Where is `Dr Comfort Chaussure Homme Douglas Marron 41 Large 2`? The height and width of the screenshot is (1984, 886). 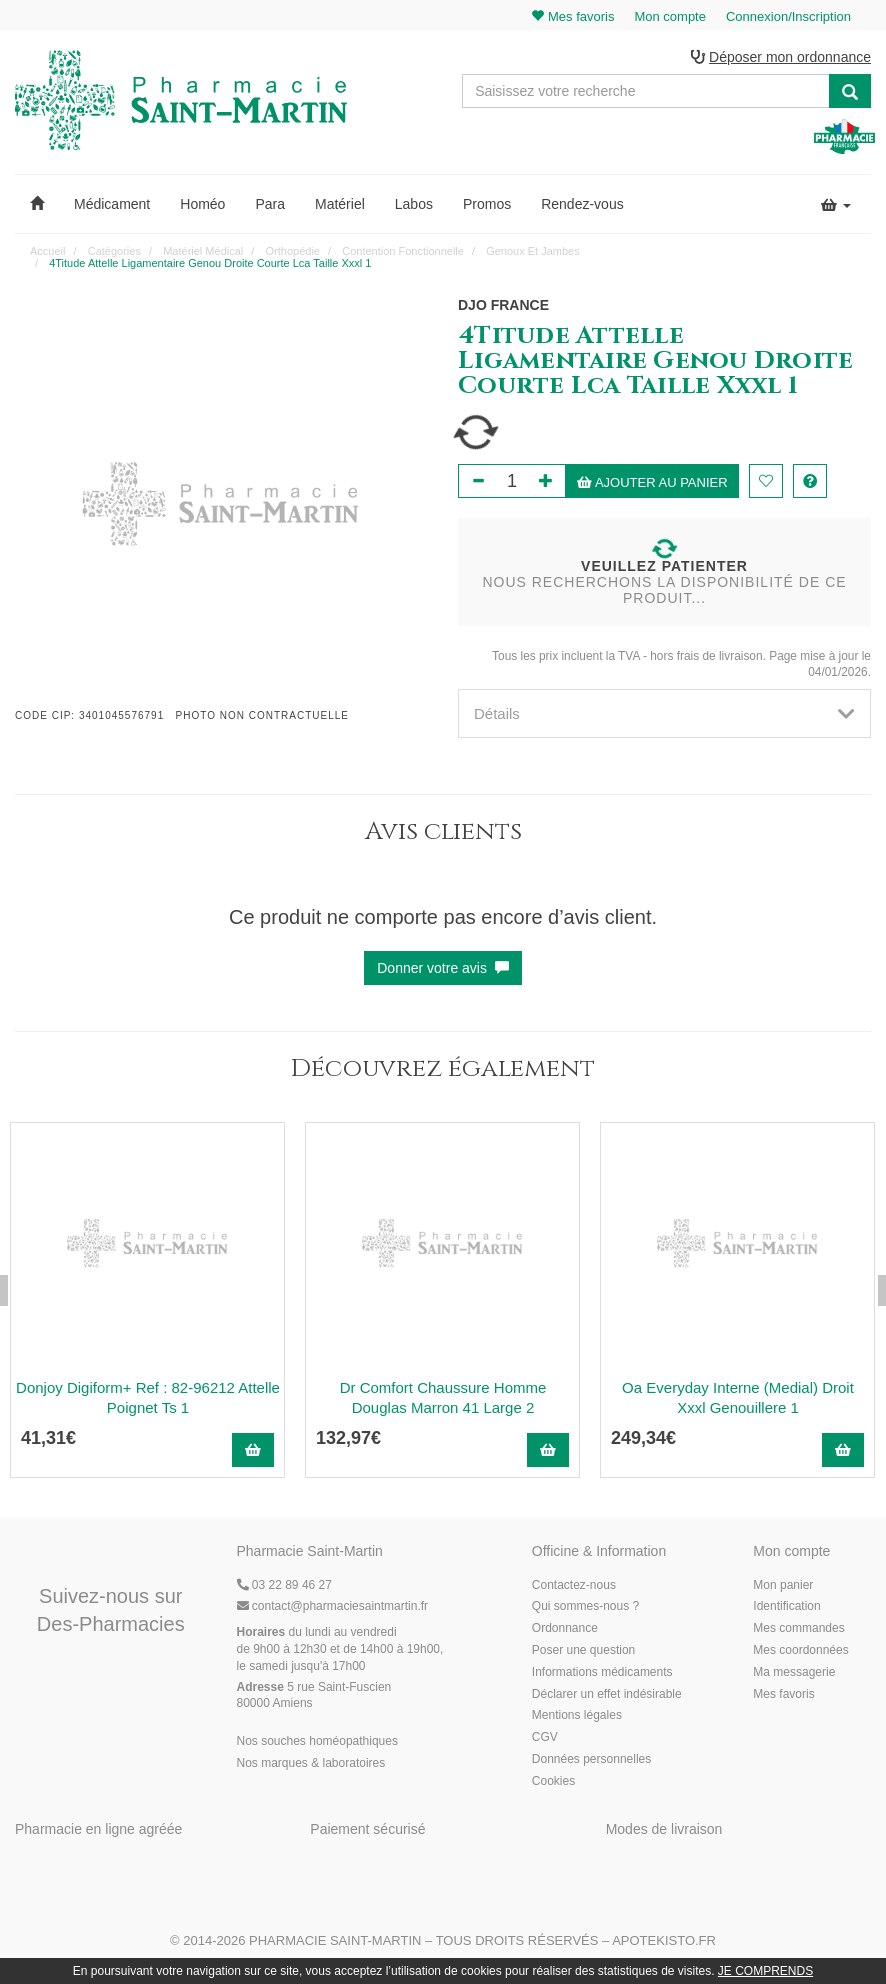 Dr Comfort Chaussure Homme Douglas Marron 41 Large 2 is located at coordinates (443, 1397).